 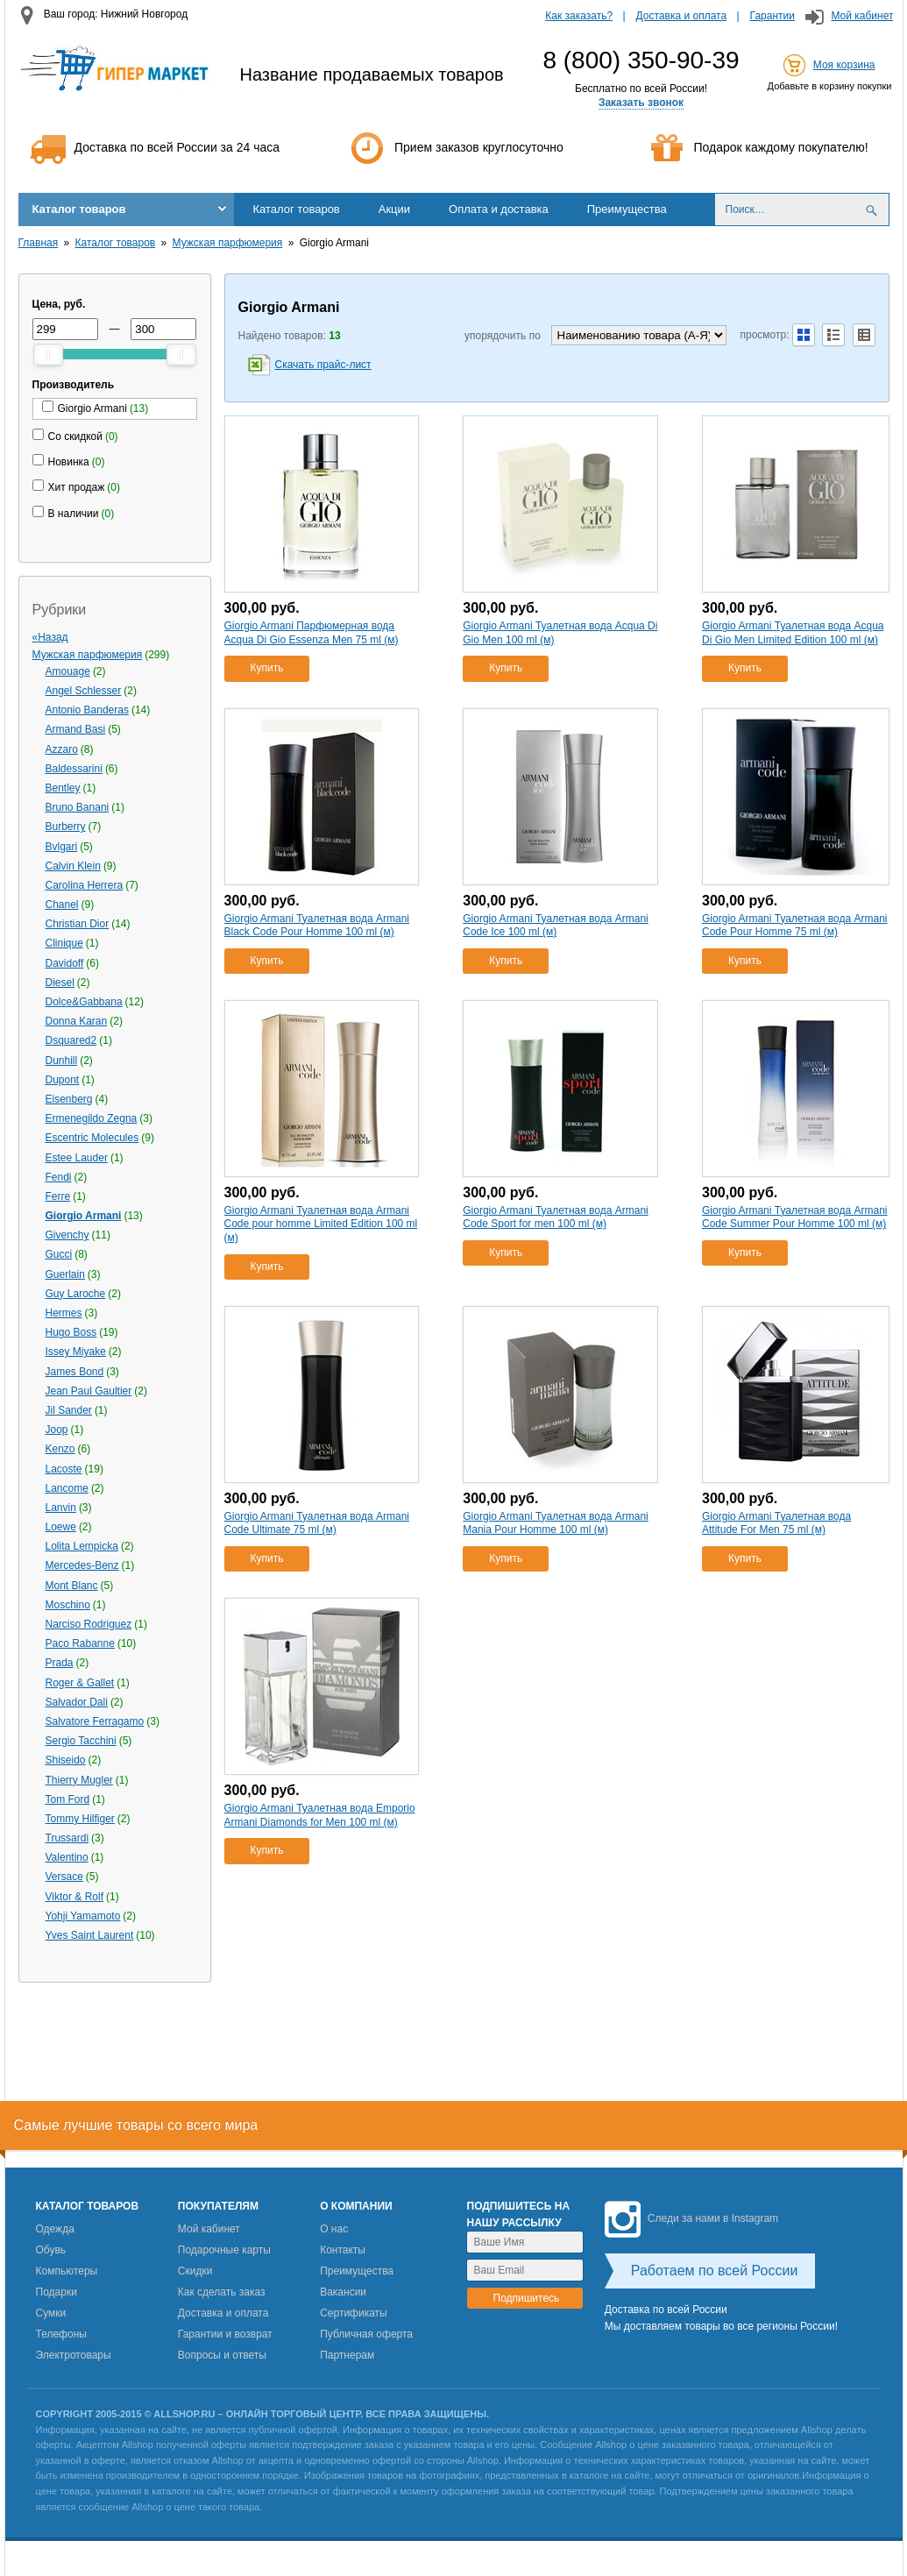 I want to click on Вакансии, so click(x=343, y=2292).